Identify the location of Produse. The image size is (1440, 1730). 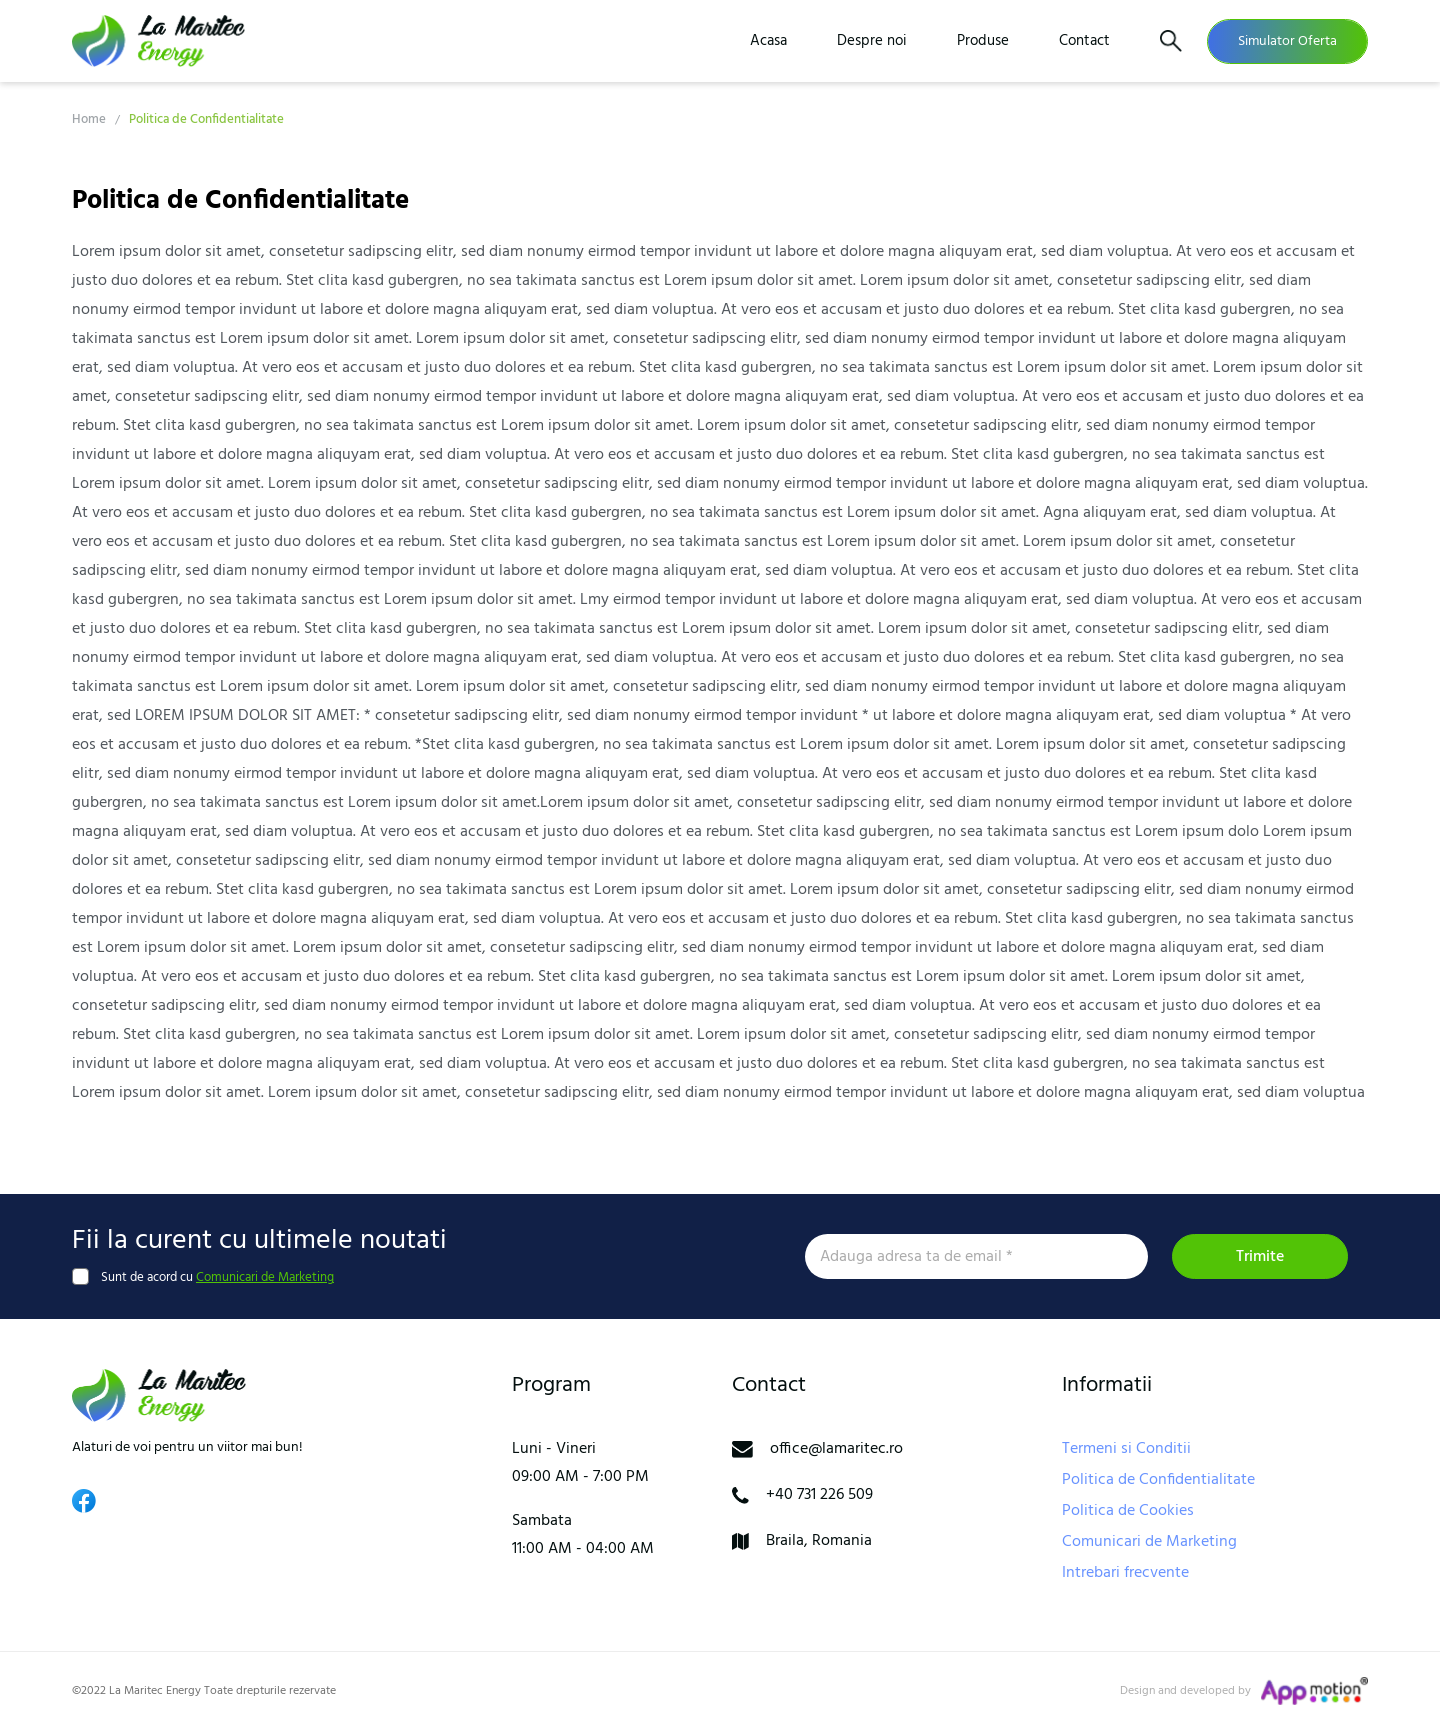
(983, 41).